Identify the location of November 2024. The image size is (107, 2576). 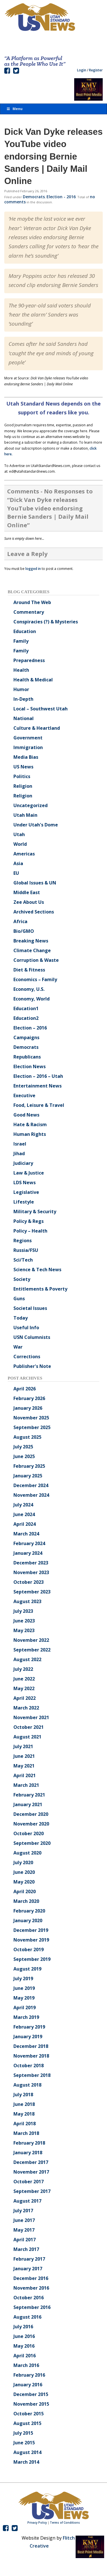
(31, 1495).